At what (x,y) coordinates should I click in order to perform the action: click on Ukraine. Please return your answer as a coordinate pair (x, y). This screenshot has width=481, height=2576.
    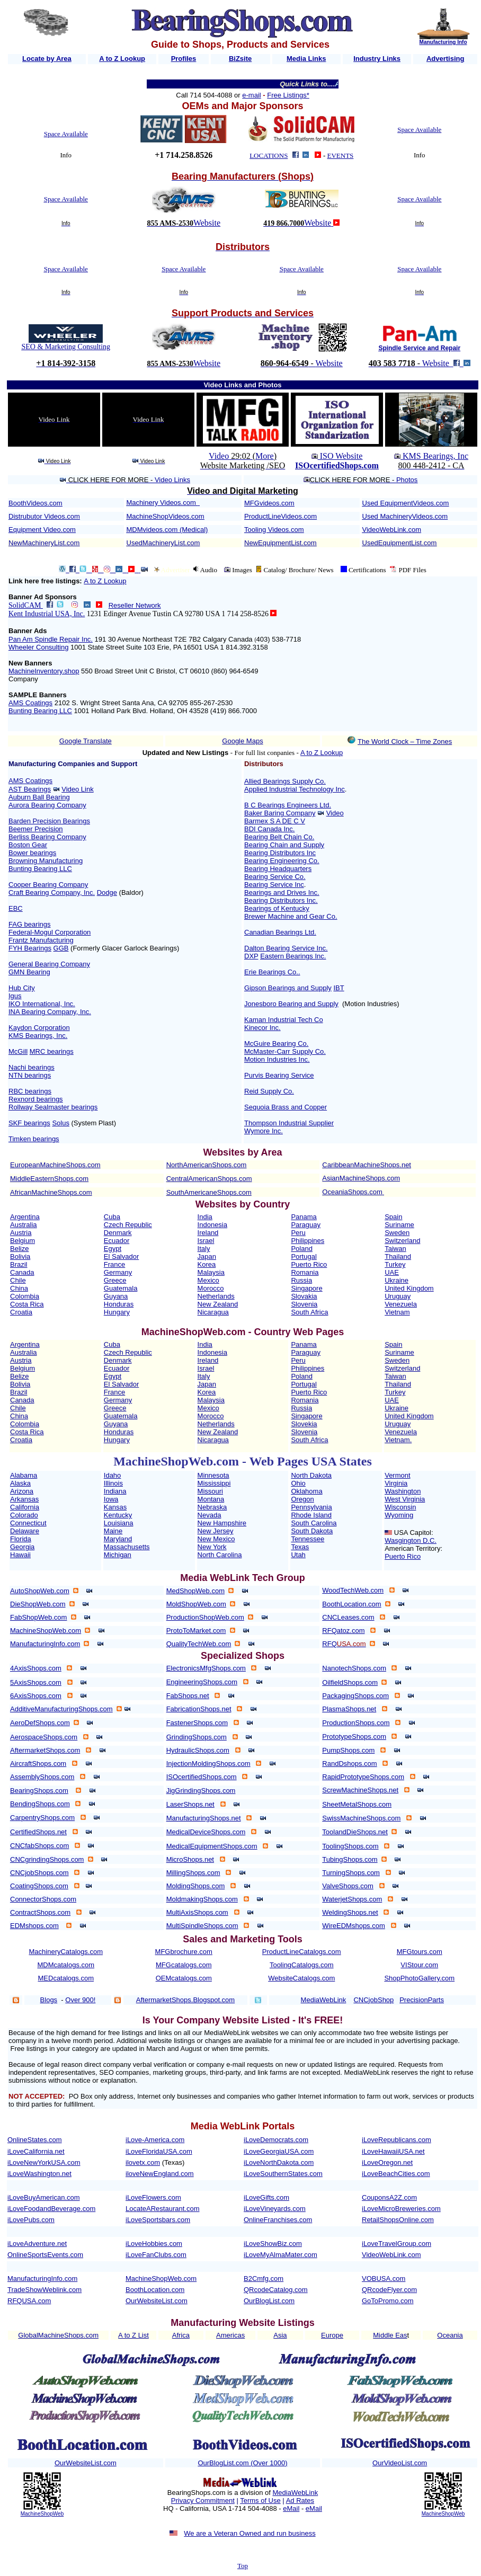
    Looking at the image, I should click on (396, 1280).